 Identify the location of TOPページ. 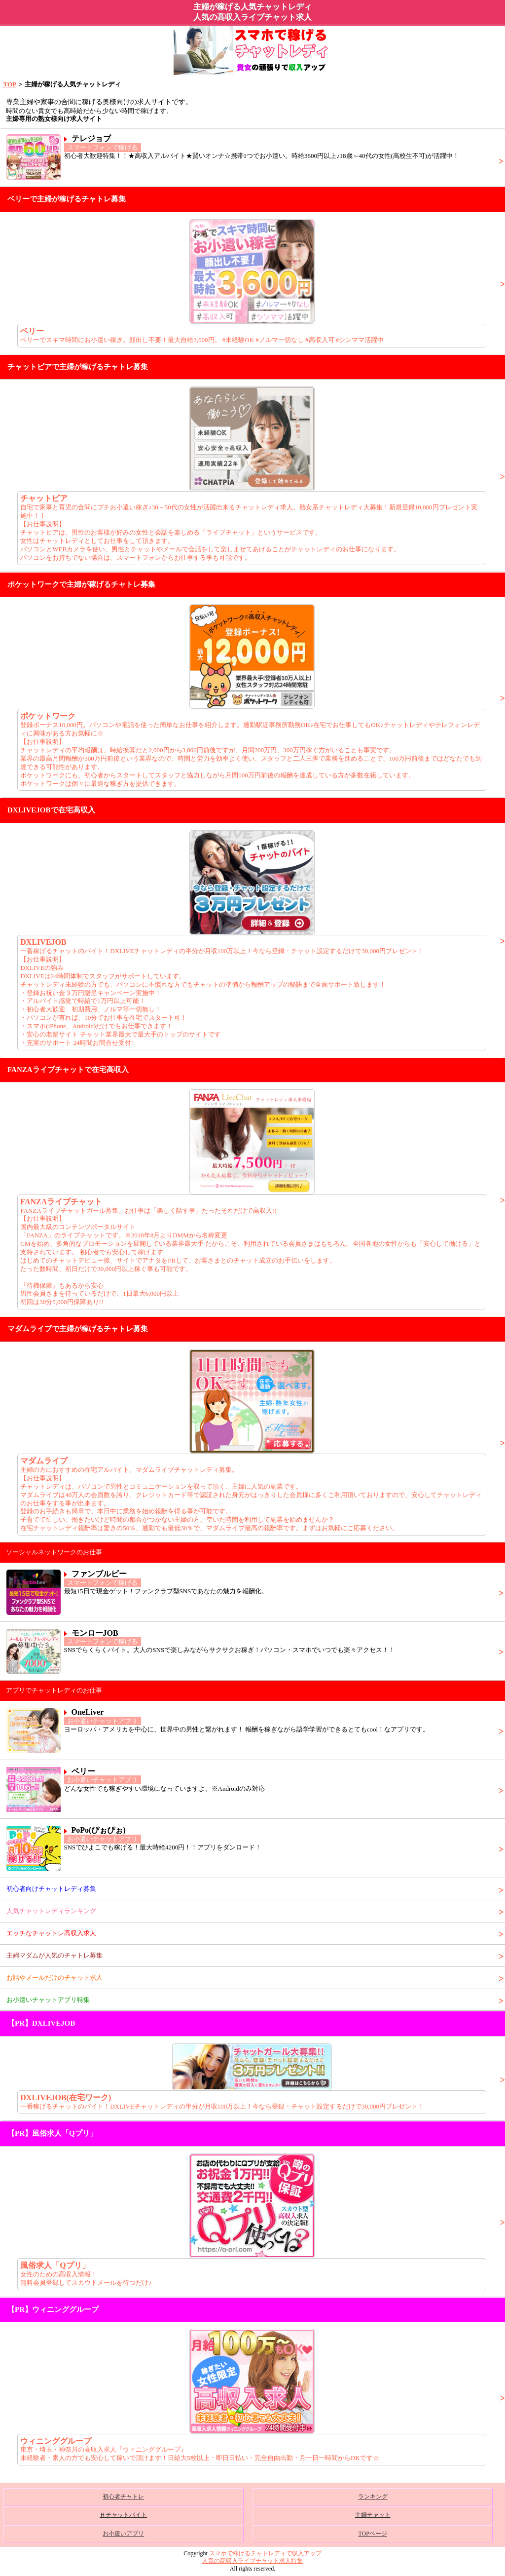
(372, 2533).